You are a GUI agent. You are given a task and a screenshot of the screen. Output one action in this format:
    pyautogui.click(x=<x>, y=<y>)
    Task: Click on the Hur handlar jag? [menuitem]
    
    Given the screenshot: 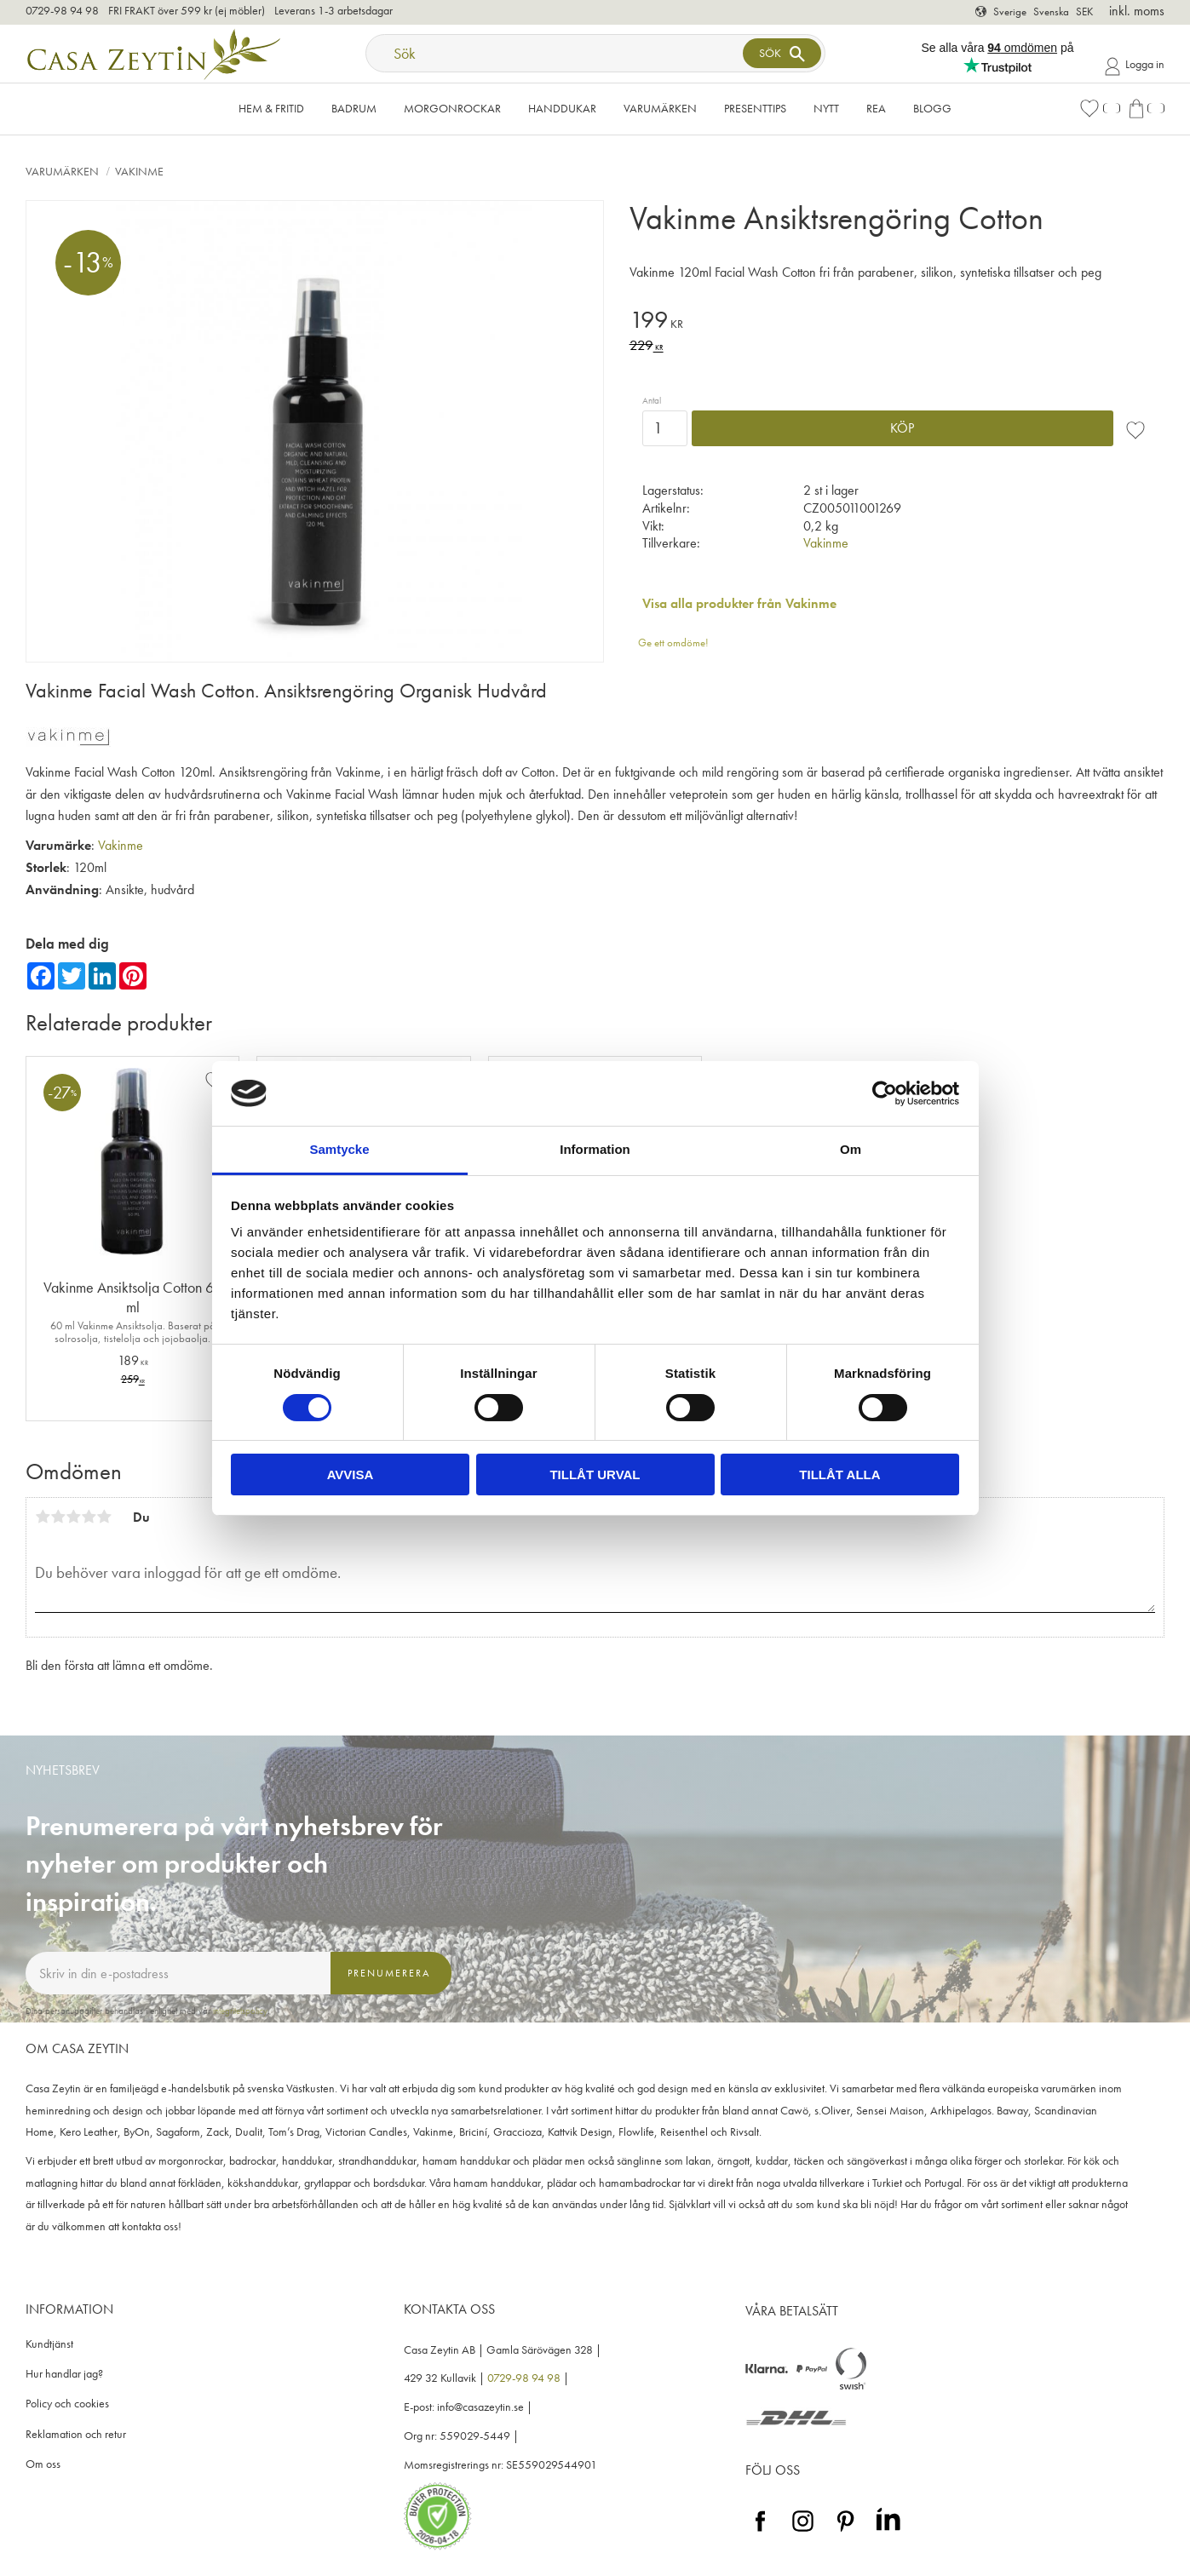 What is the action you would take?
    pyautogui.click(x=64, y=2374)
    